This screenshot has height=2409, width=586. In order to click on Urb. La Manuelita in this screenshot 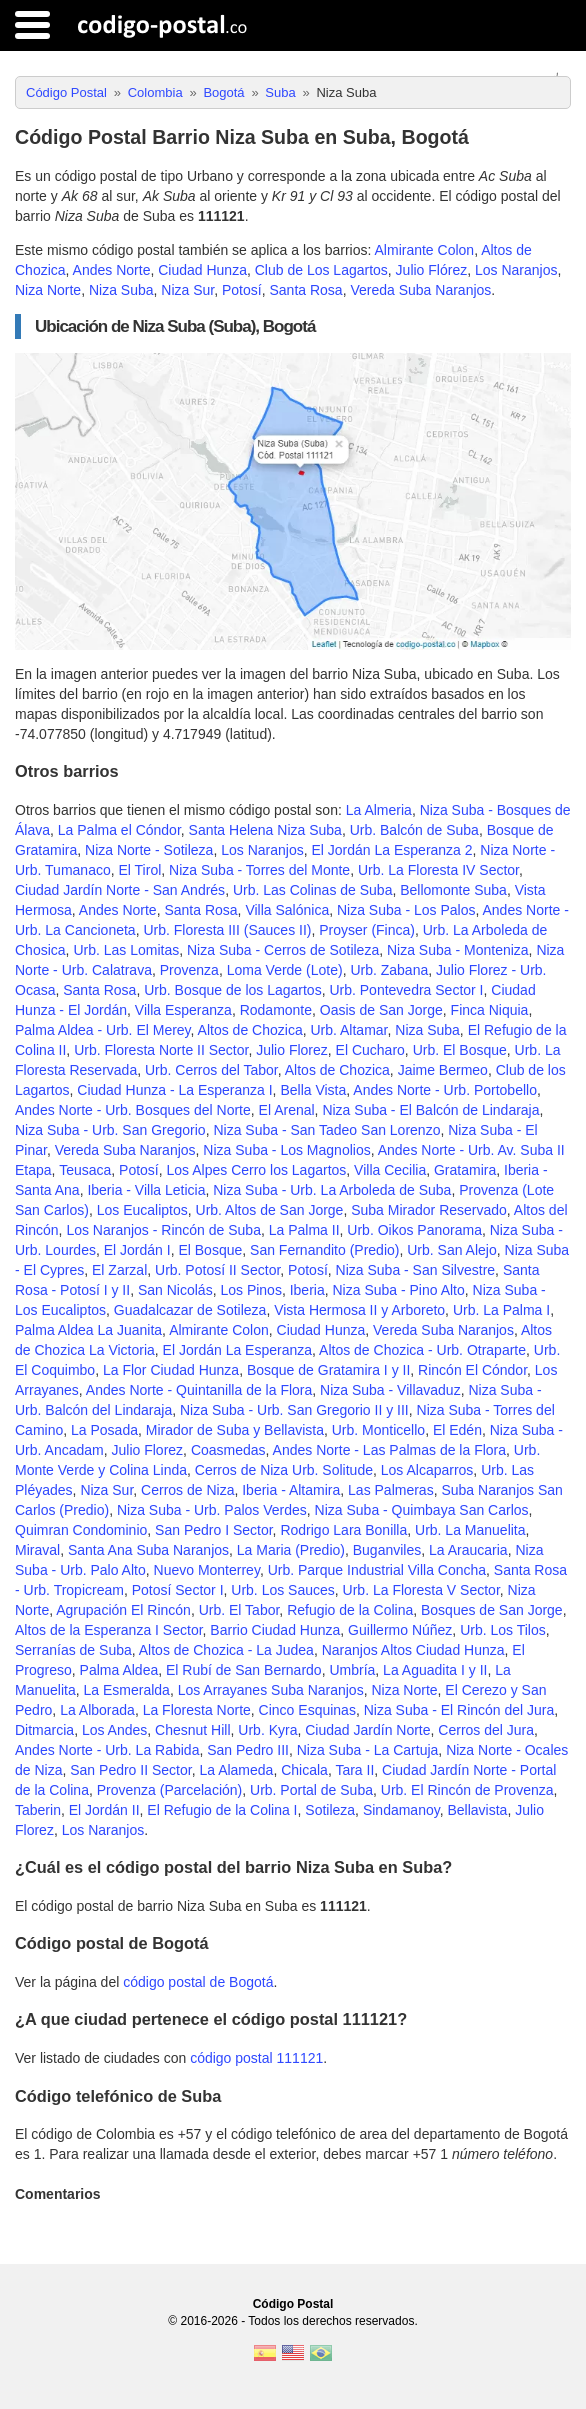, I will do `click(470, 1530)`.